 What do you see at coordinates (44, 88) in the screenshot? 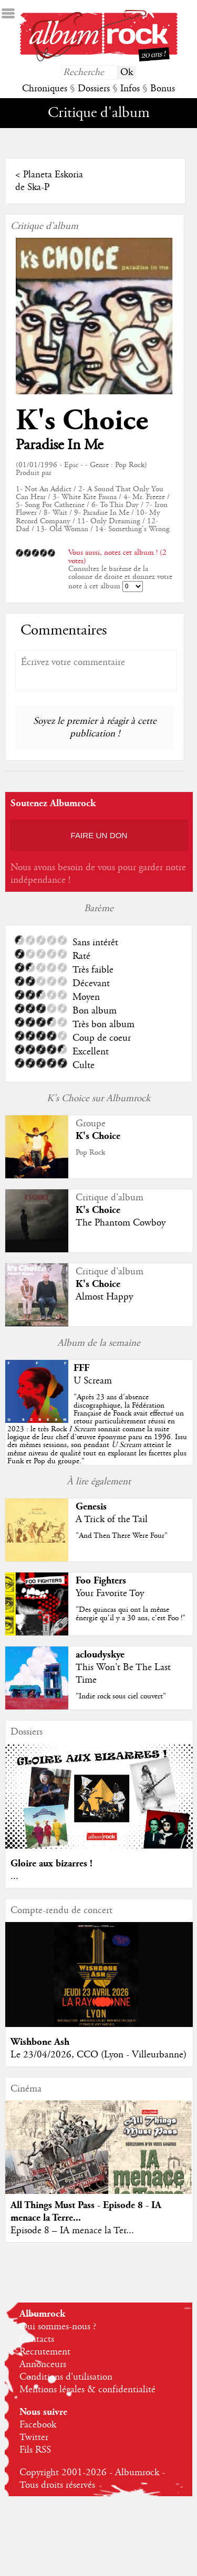
I see `Chroniques` at bounding box center [44, 88].